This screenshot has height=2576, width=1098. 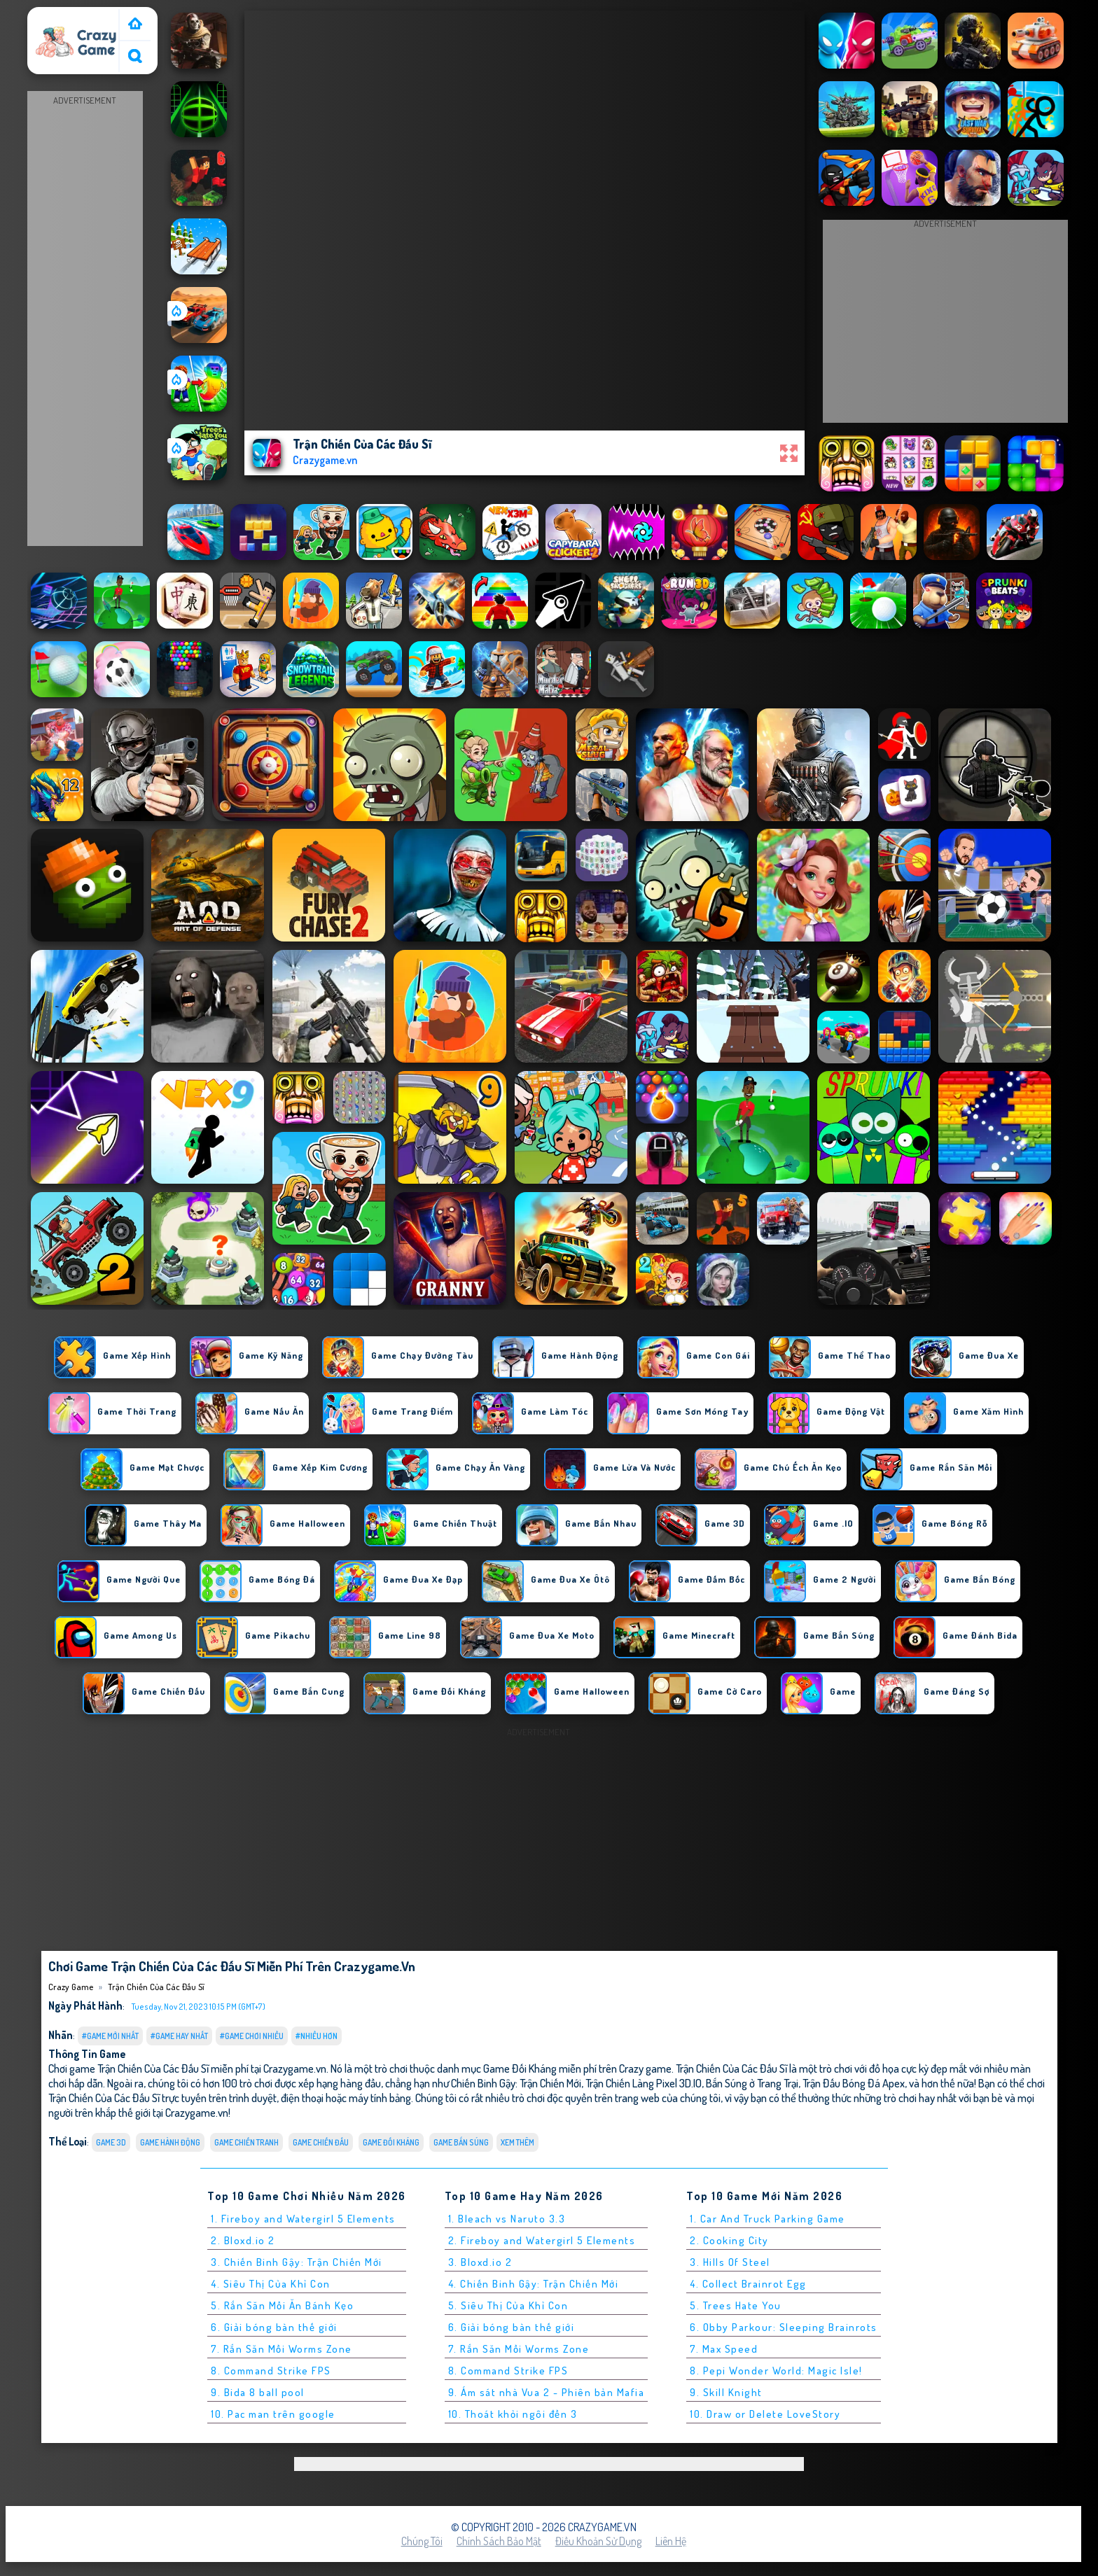 What do you see at coordinates (767, 2218) in the screenshot?
I see `1. Car And Truck Parking Game` at bounding box center [767, 2218].